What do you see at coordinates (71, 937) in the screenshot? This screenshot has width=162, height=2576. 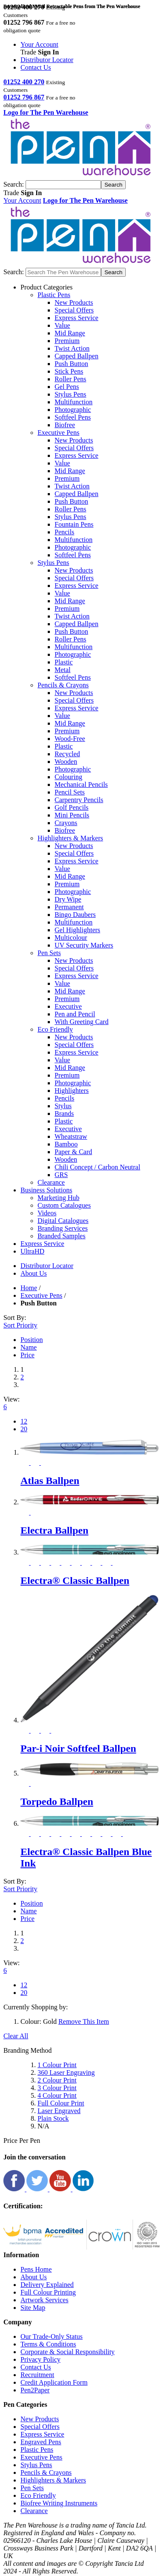 I see `Multicolour` at bounding box center [71, 937].